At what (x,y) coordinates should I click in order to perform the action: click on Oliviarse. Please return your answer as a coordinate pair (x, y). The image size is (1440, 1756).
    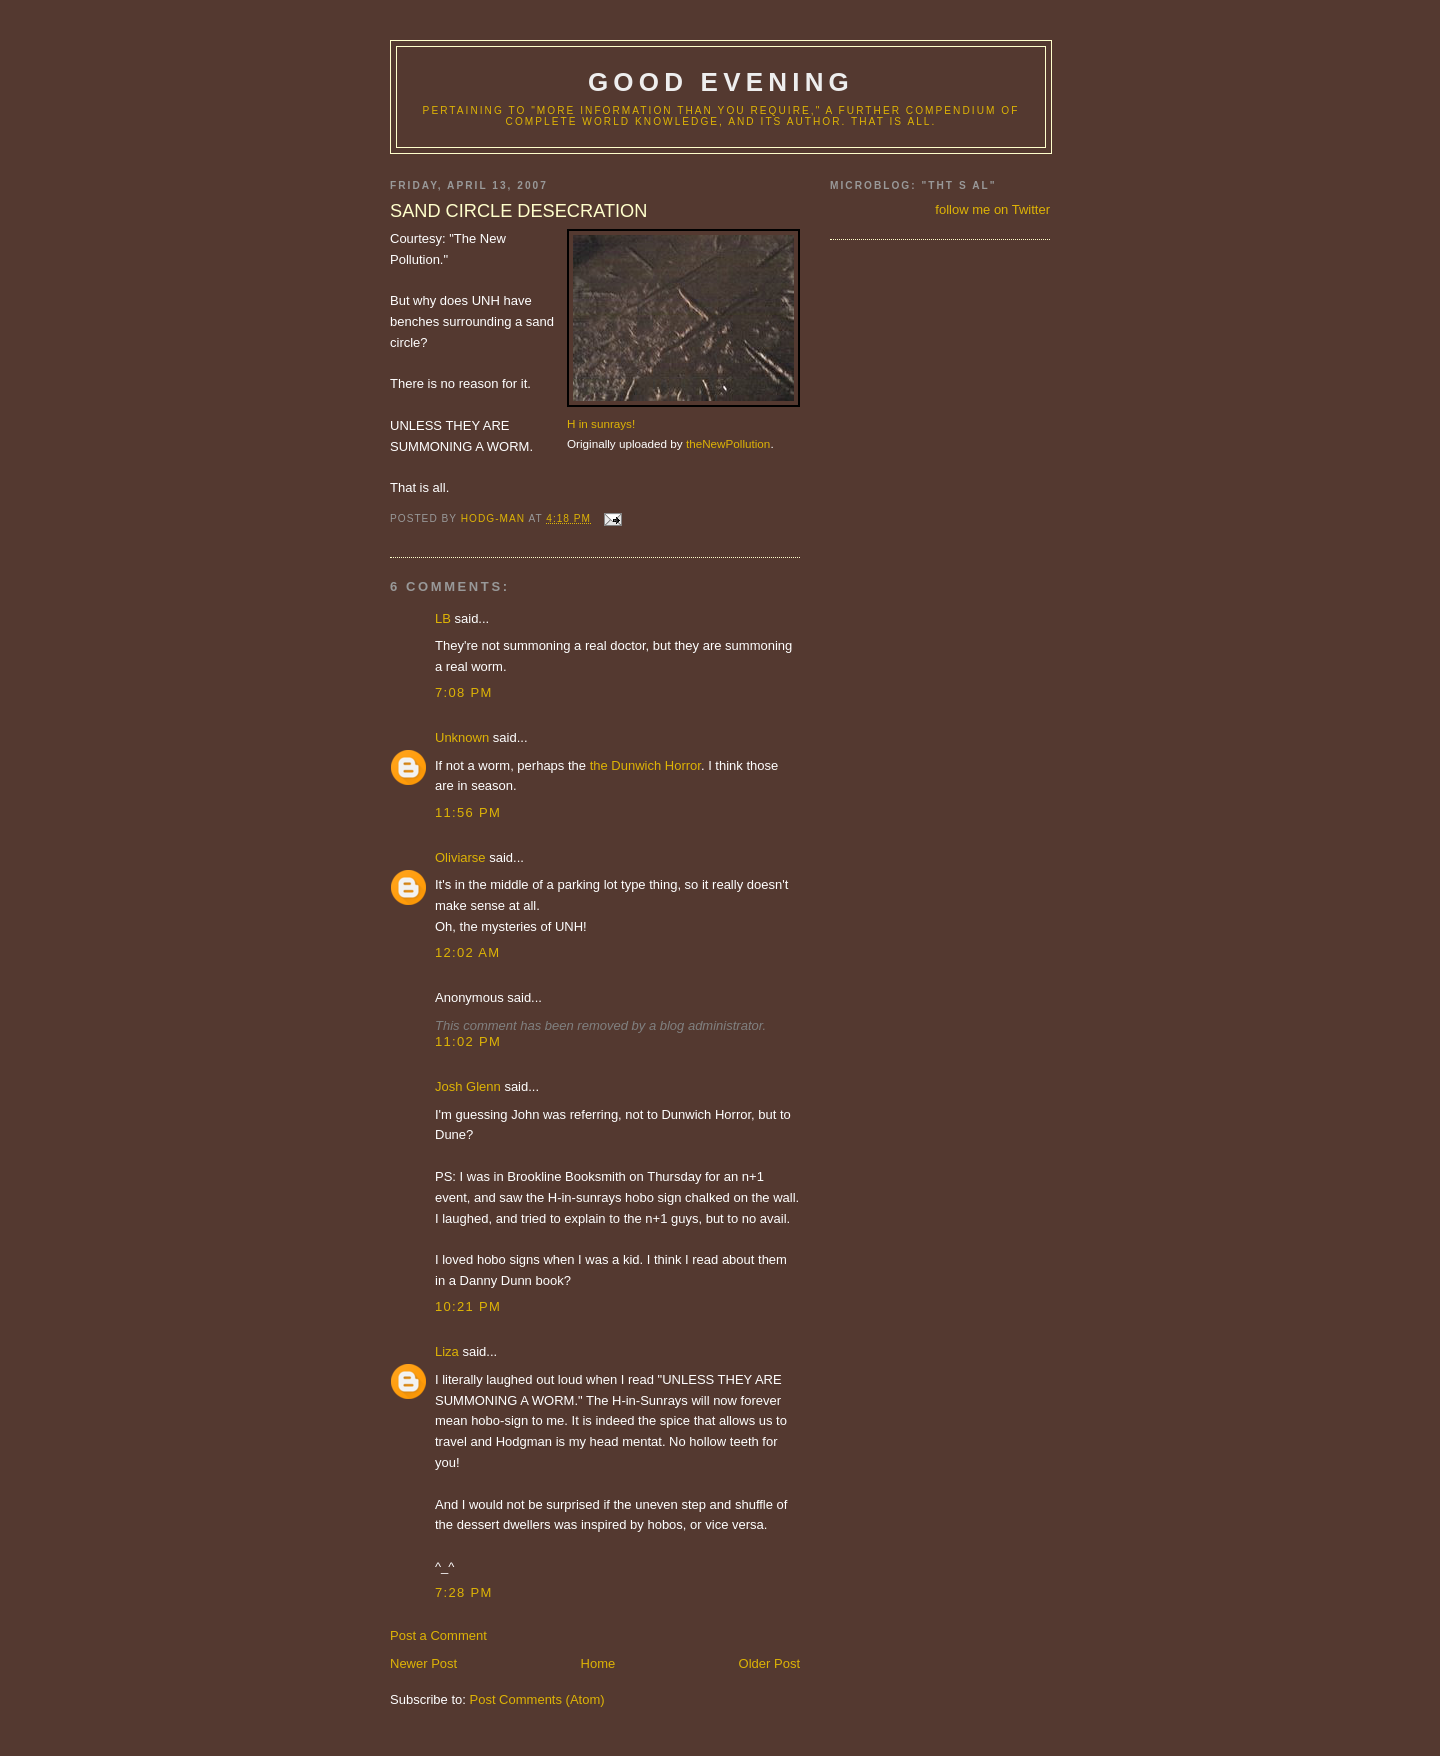
    Looking at the image, I should click on (460, 857).